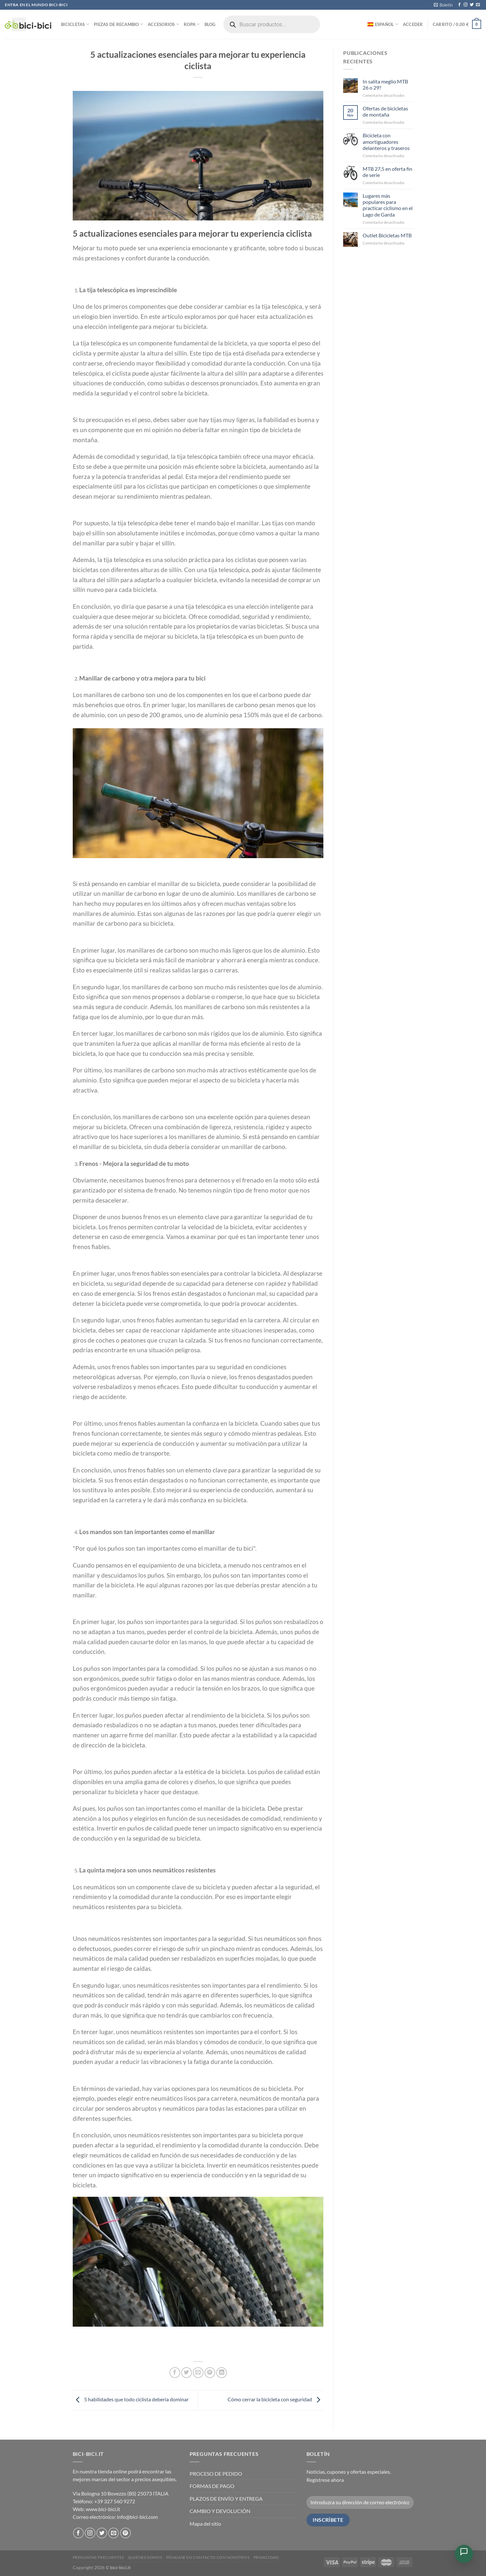 Image resolution: width=486 pixels, height=2576 pixels. Describe the element at coordinates (459, 5) in the screenshot. I see `[Síguenos en Facebook]` at that location.